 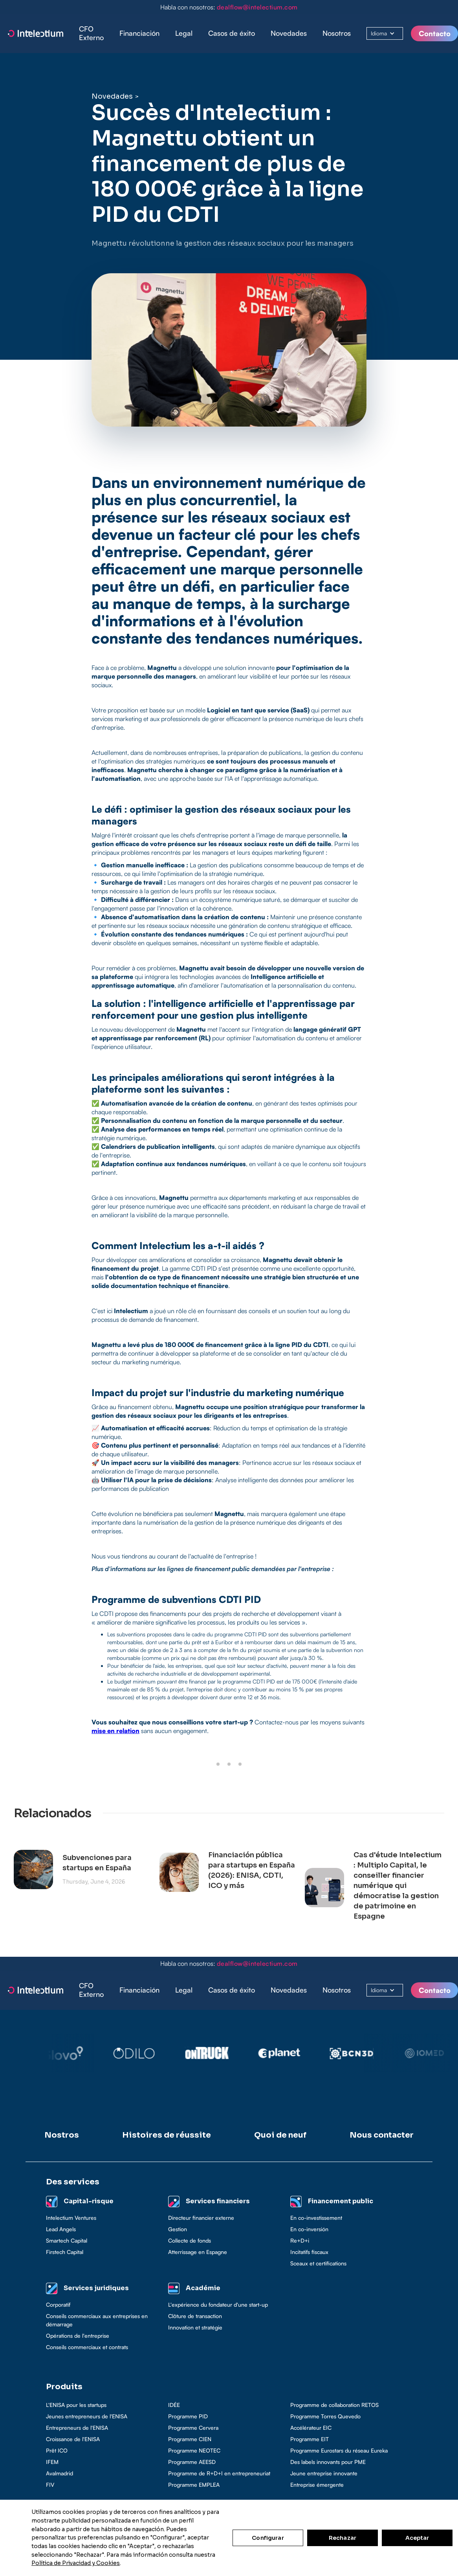 I want to click on Política de Privacidad y Cookies, so click(x=75, y=2563).